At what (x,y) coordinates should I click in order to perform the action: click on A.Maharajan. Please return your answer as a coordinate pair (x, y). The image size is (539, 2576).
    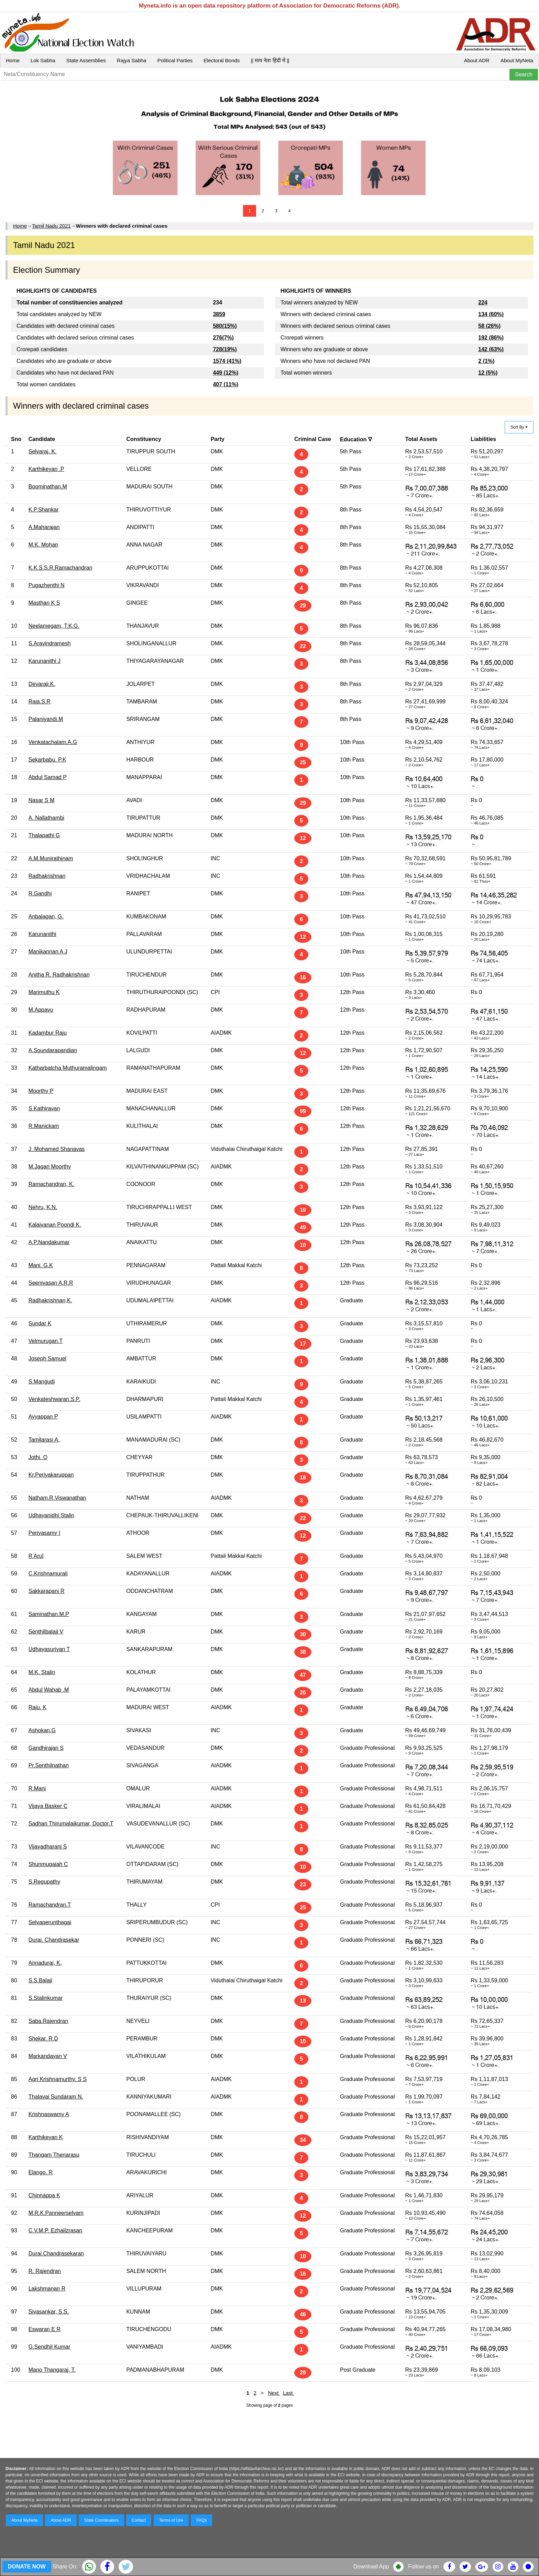
    Looking at the image, I should click on (44, 527).